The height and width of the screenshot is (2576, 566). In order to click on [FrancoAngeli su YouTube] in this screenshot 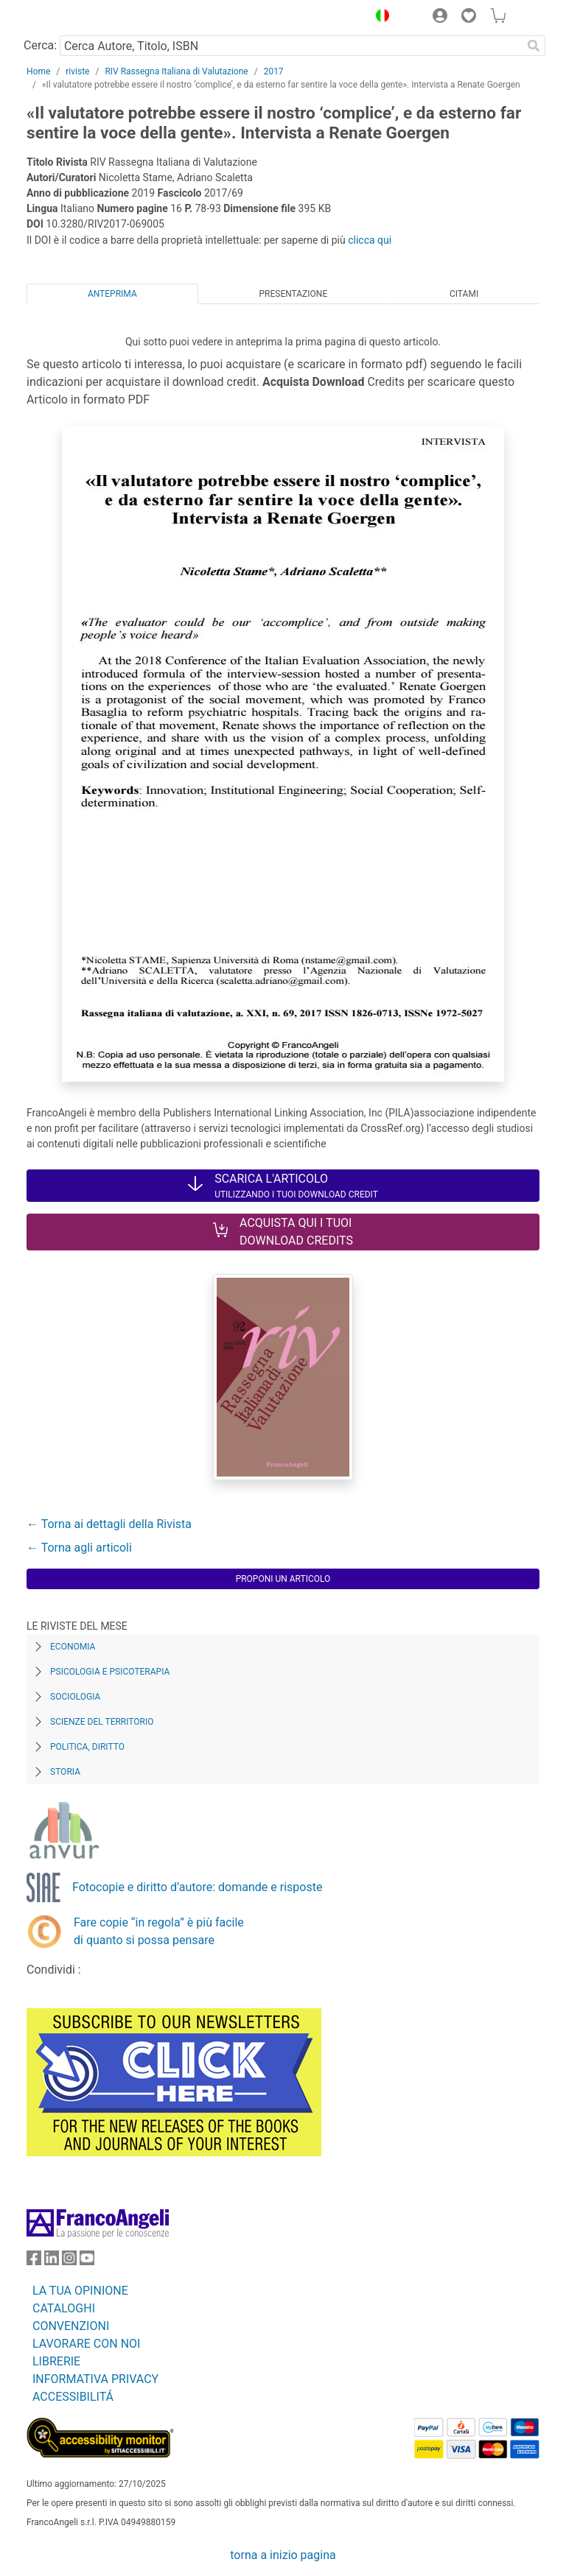, I will do `click(87, 2261)`.